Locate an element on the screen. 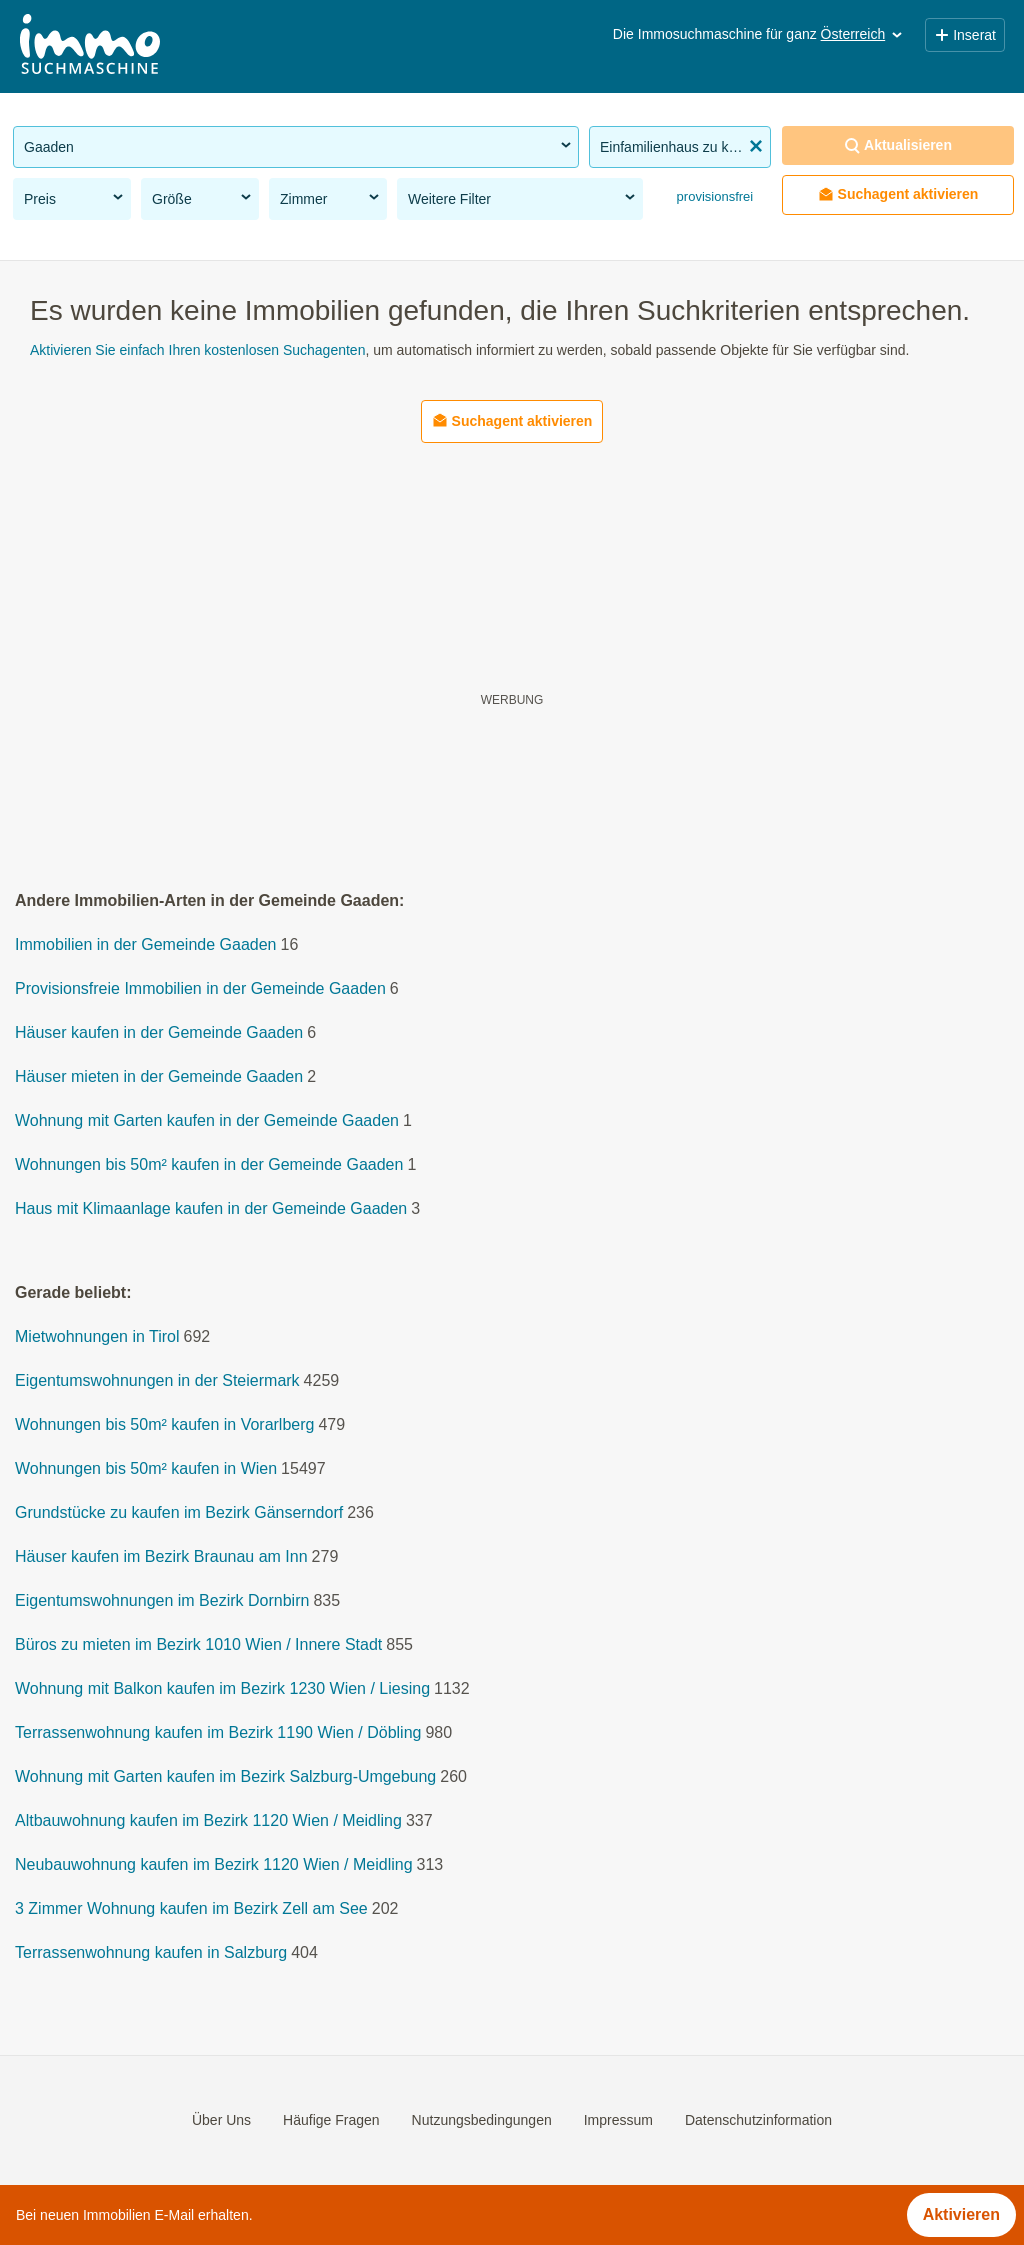 This screenshot has height=2245, width=1024. Wohnung mit Garten kaufen im Bezirk Salzburg-Umgebung is located at coordinates (225, 1777).